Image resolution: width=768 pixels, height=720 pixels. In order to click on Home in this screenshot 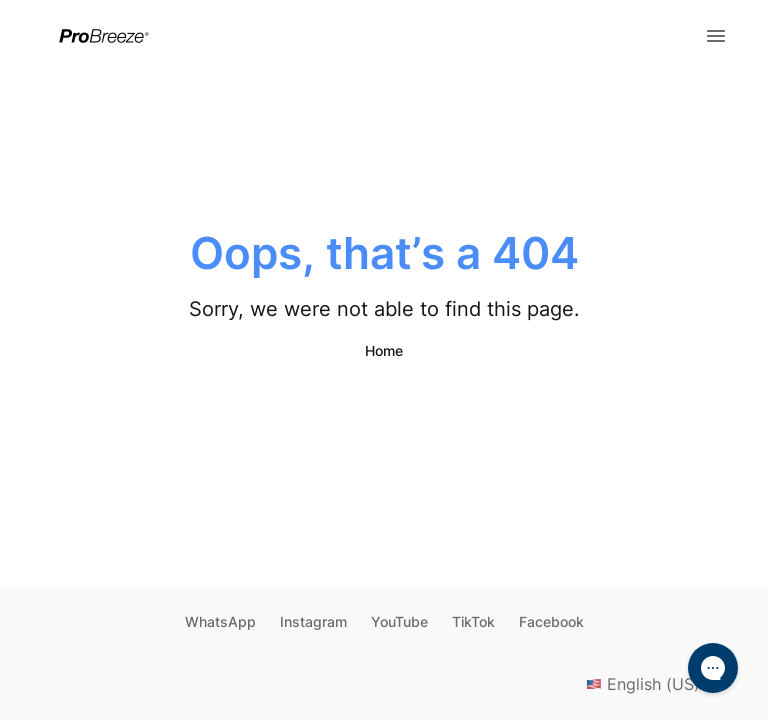, I will do `click(384, 350)`.